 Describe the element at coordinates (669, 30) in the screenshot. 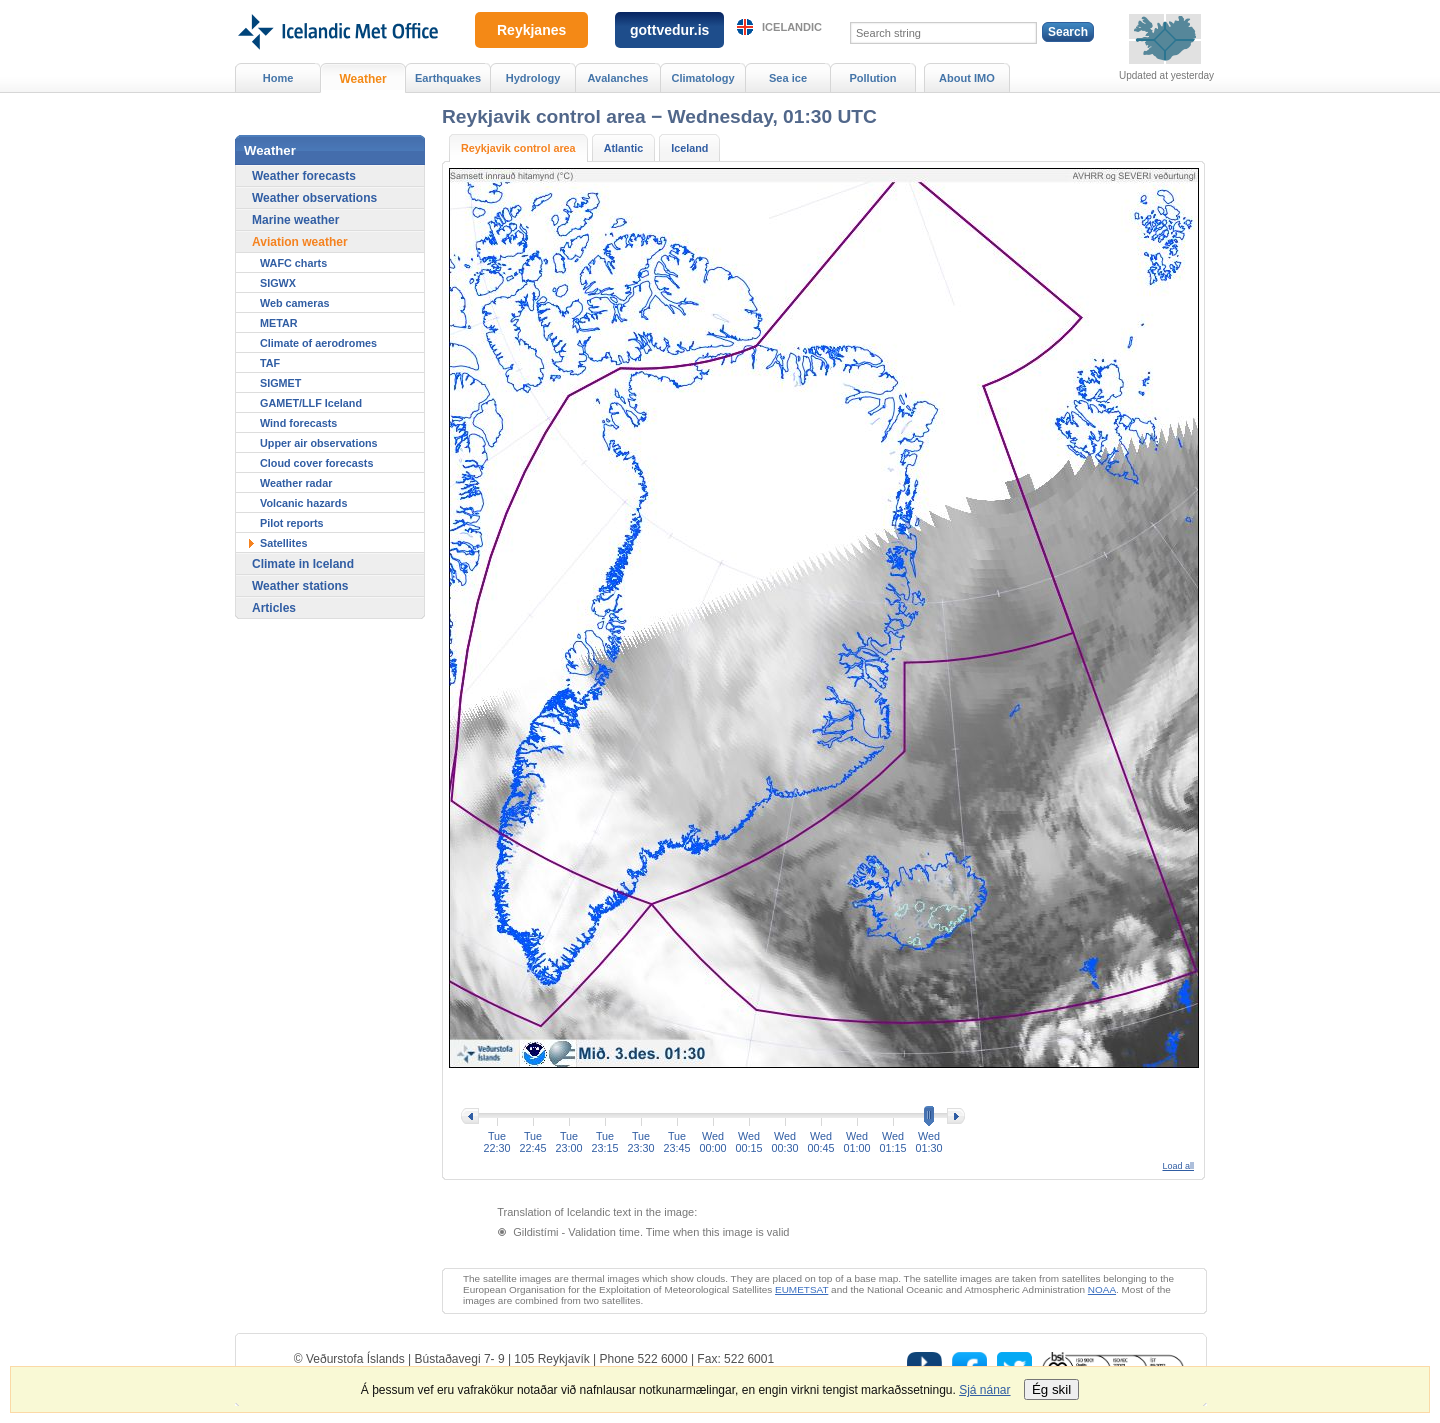

I see `gottvedur.is` at that location.